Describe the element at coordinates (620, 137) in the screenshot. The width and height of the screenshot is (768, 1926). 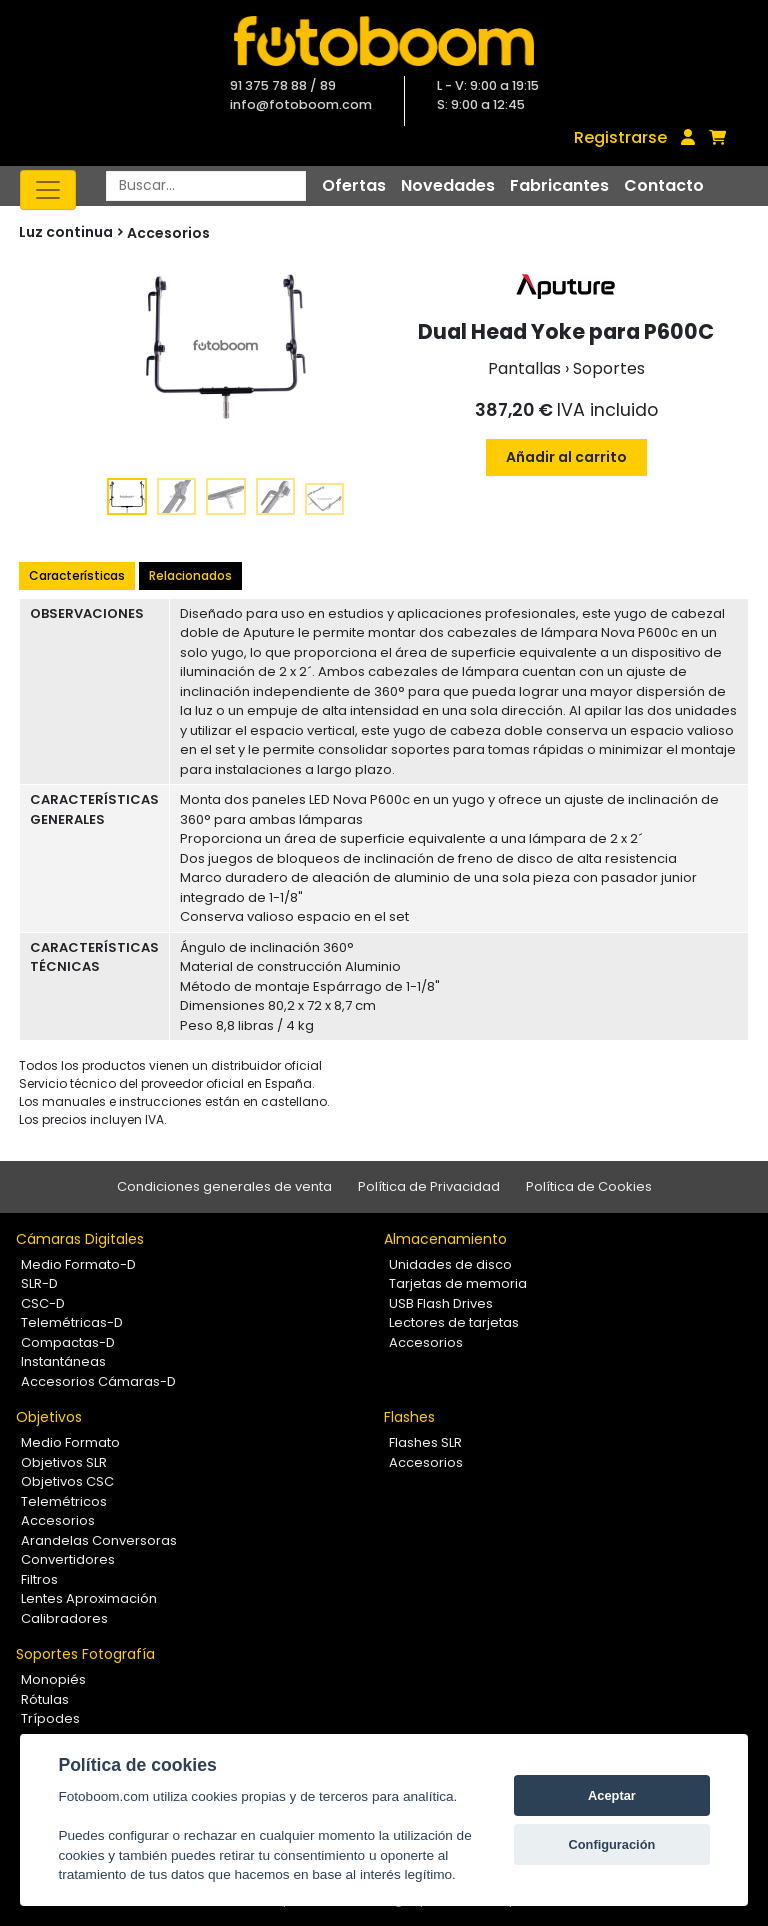
I see `Registrarse` at that location.